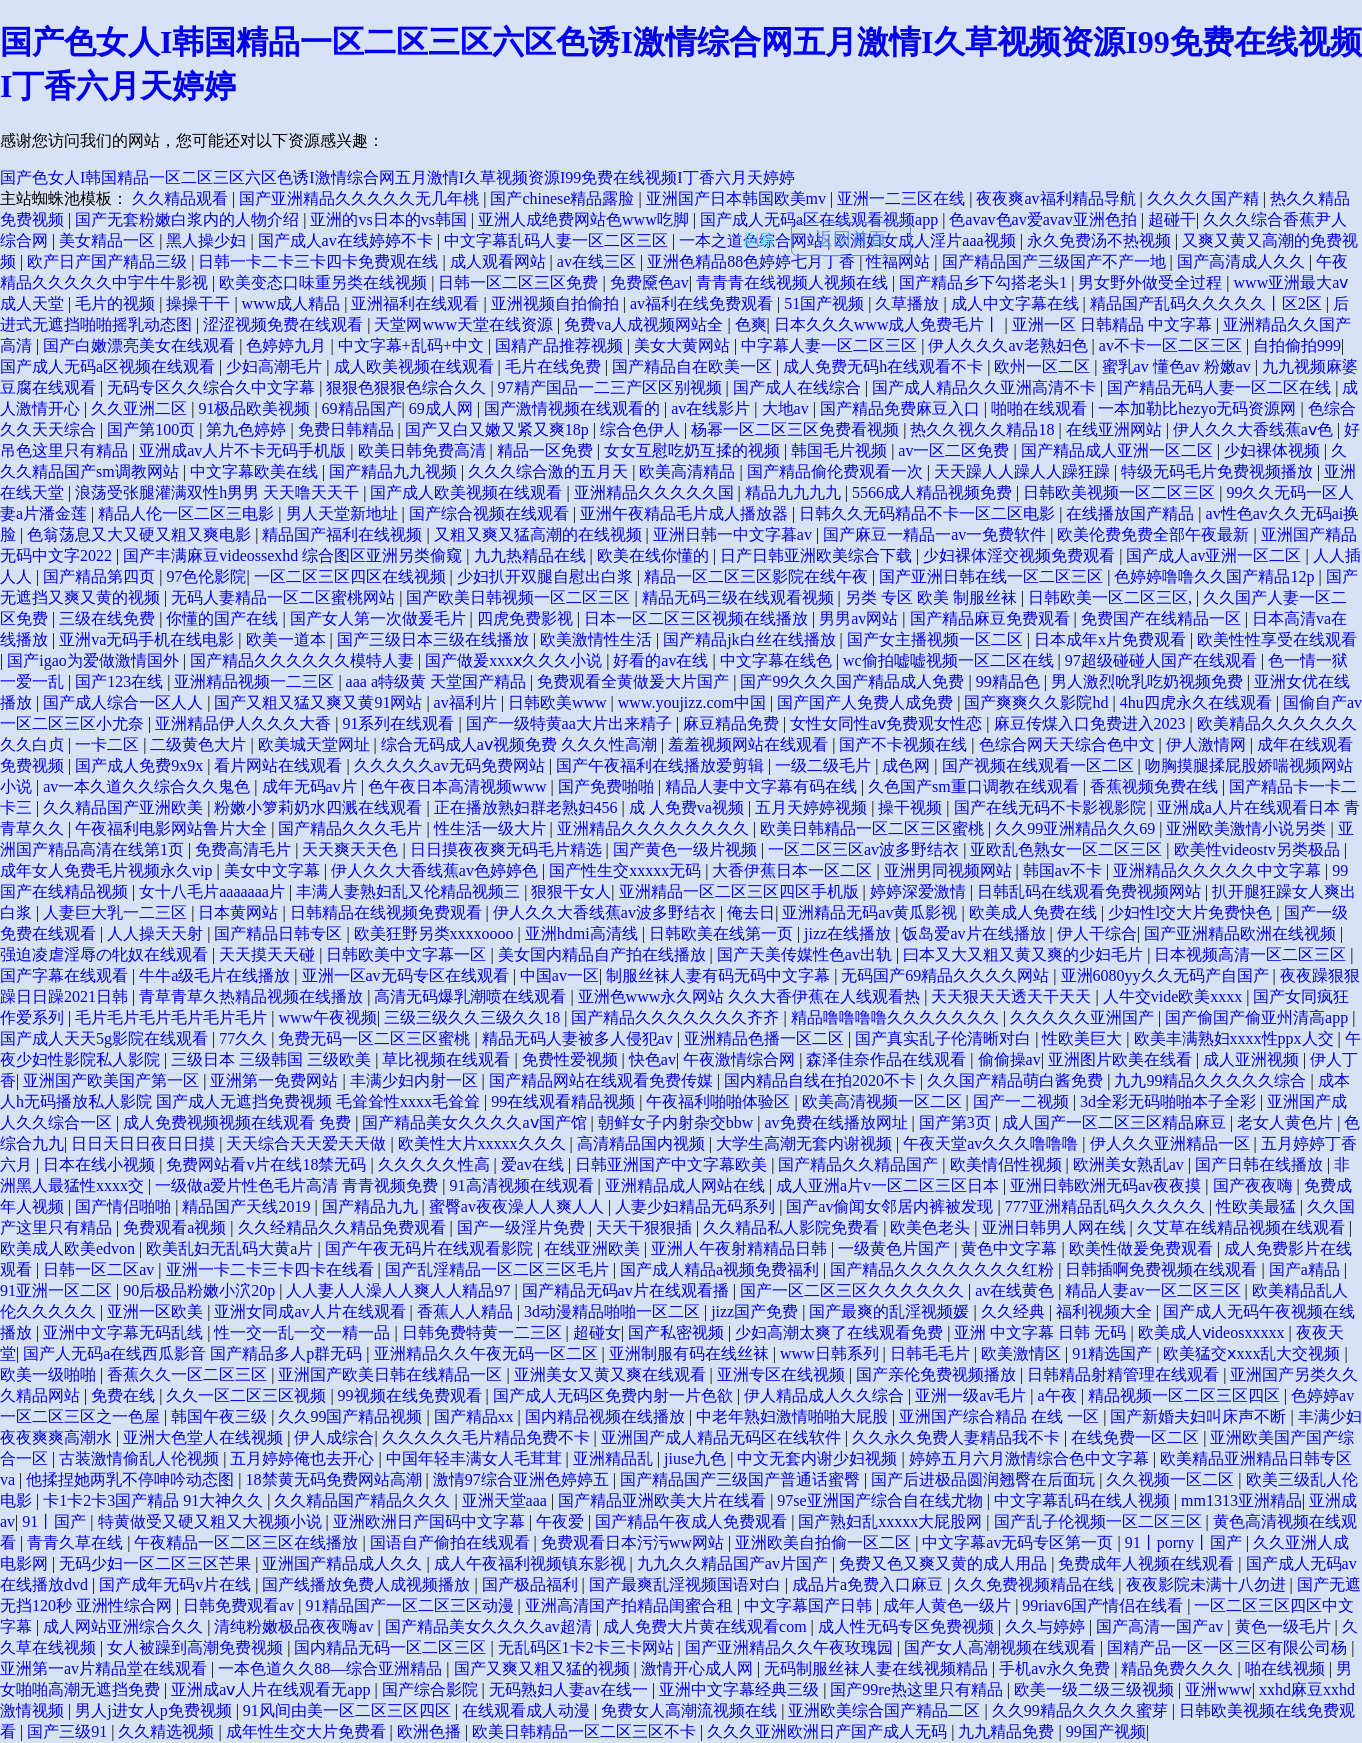 The height and width of the screenshot is (1743, 1362). I want to click on 亚洲欧美激情小说另类, so click(1248, 828).